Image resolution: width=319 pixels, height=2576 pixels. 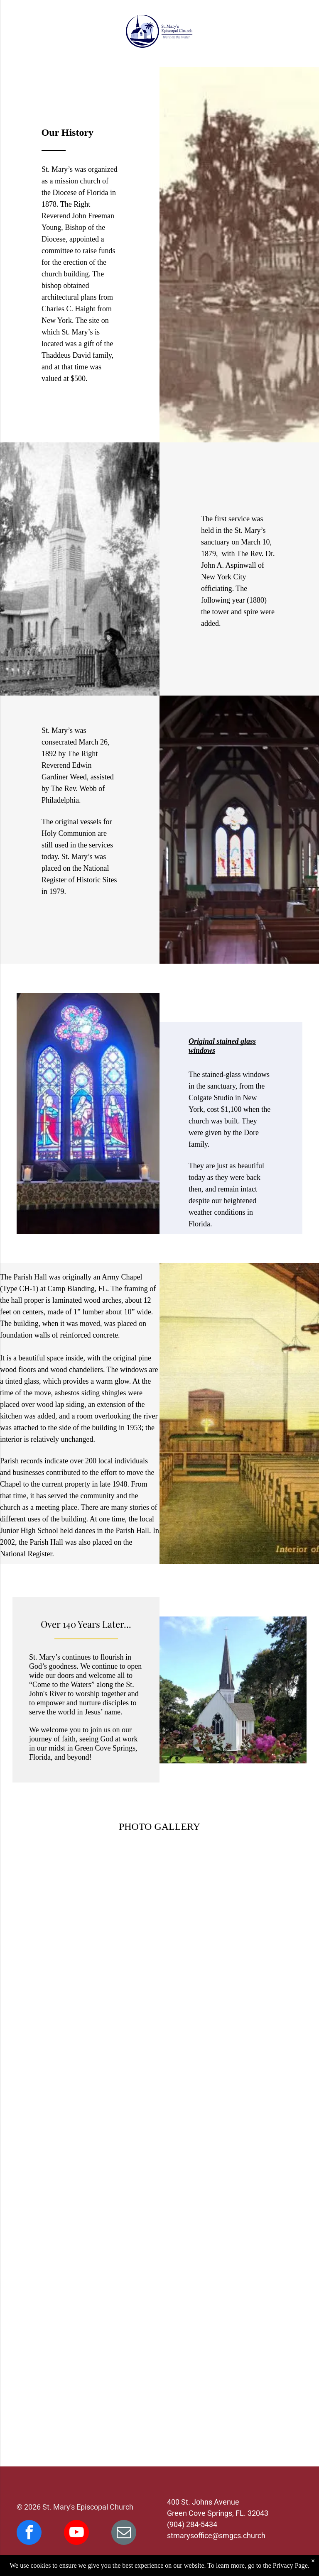 I want to click on [White church at sunset overlooking water with palm trees.], so click(x=229, y=2347).